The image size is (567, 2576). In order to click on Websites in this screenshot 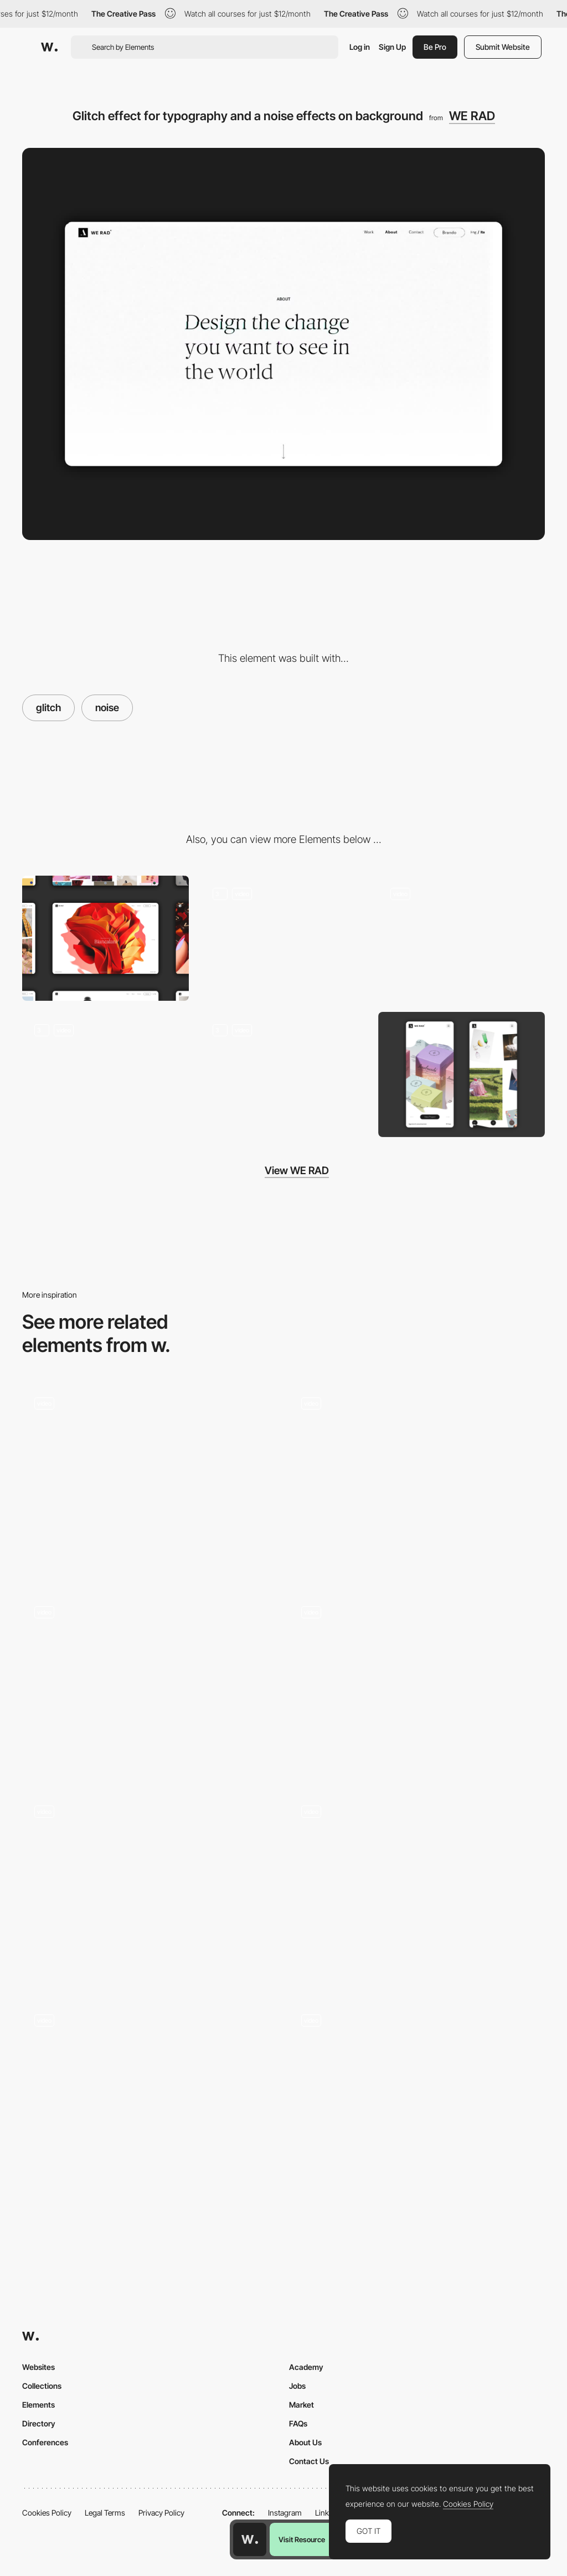, I will do `click(38, 2367)`.